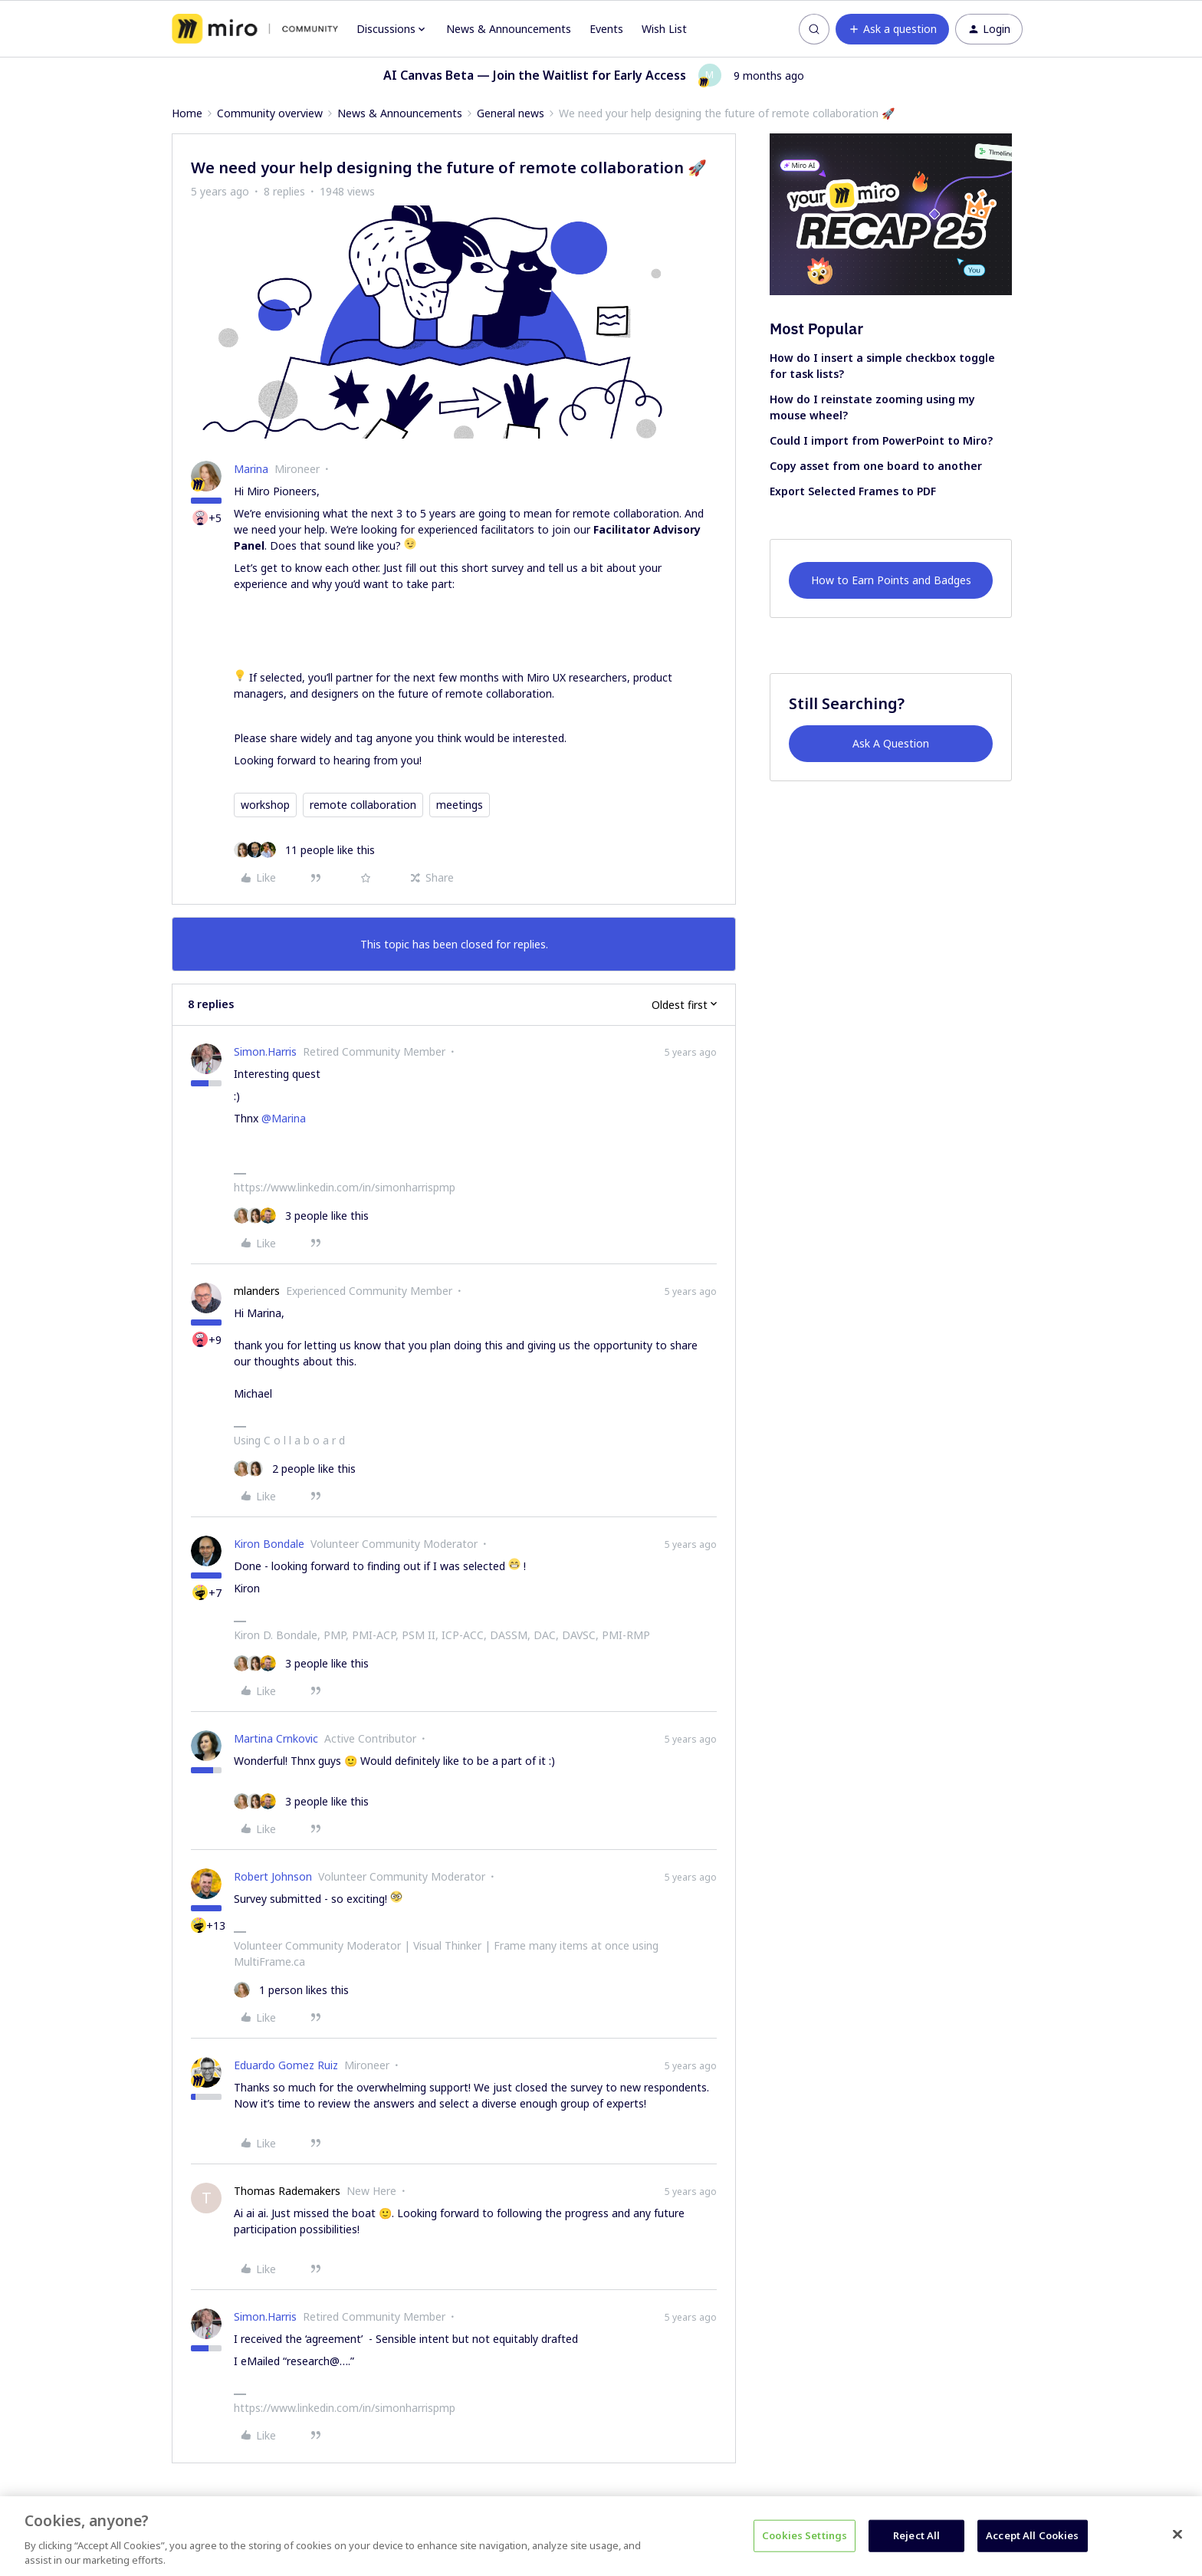 This screenshot has width=1202, height=2576. I want to click on Home, so click(187, 113).